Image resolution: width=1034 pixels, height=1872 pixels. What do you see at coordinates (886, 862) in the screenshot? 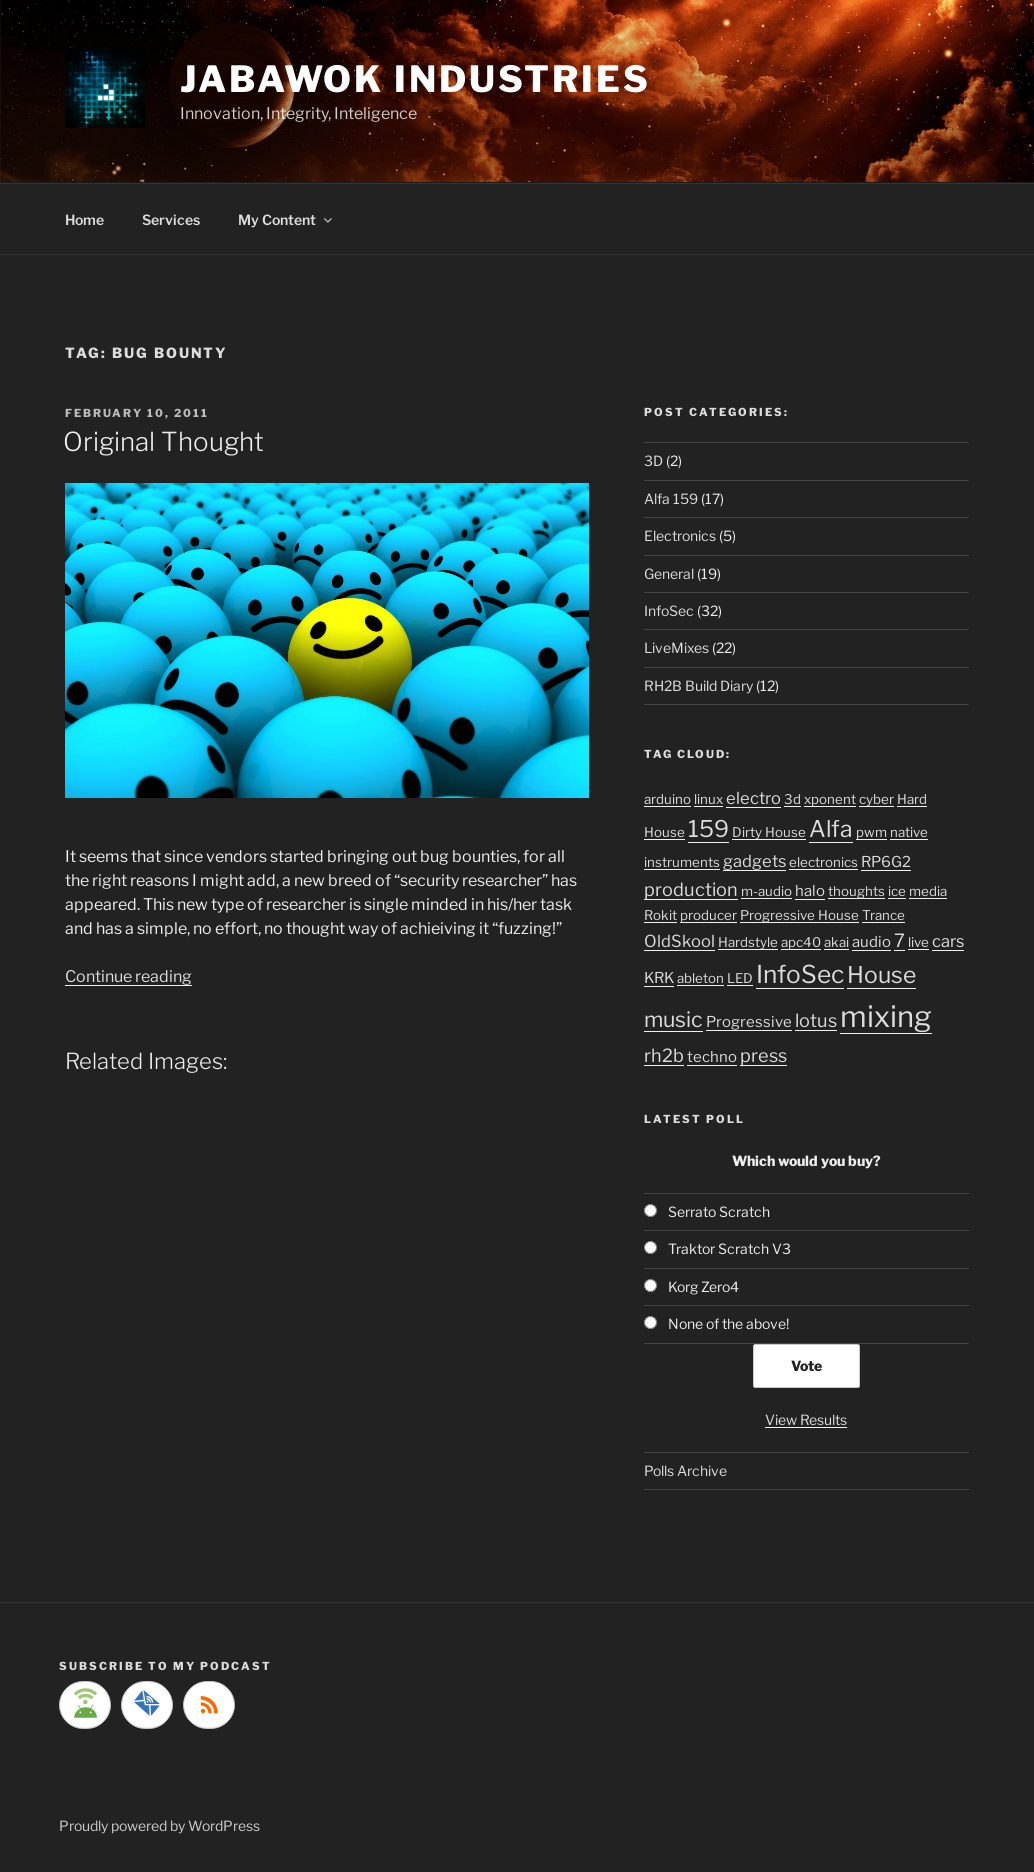
I see `RP6G2` at bounding box center [886, 862].